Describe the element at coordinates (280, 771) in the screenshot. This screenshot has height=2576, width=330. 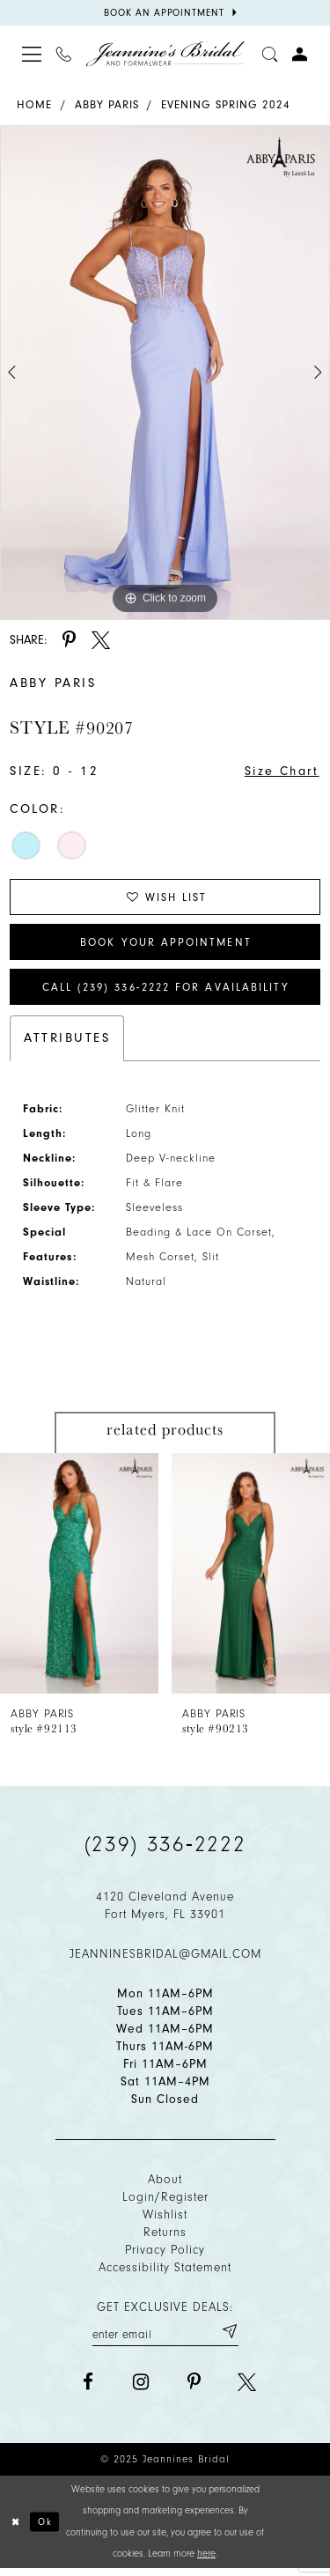
I see `Size Chart [button]` at that location.